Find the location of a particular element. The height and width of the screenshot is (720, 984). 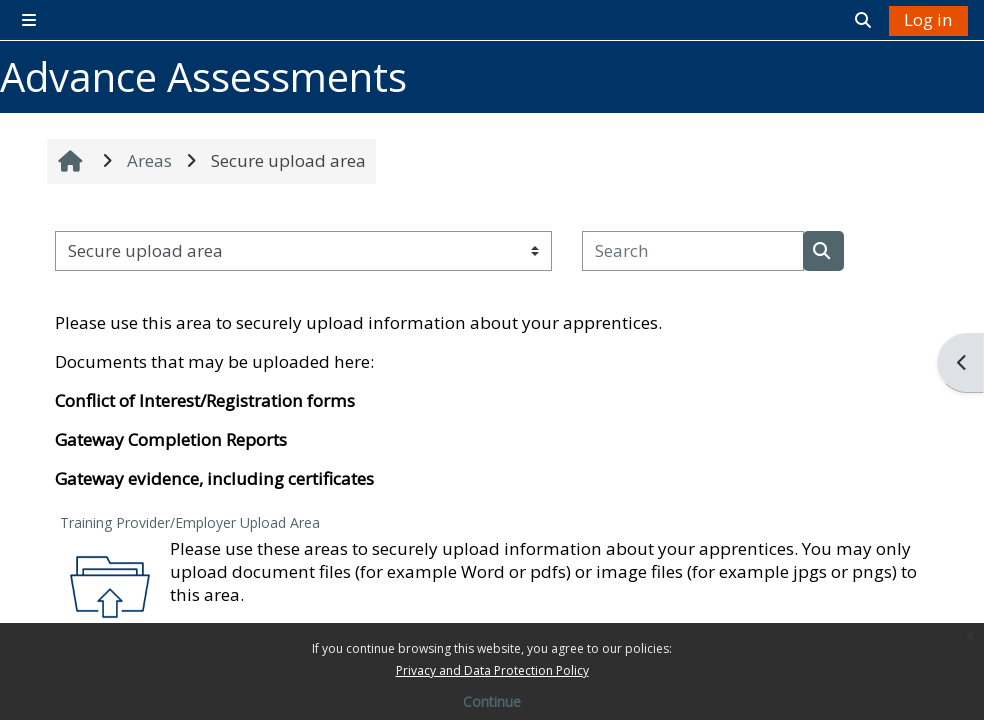

Continue is located at coordinates (492, 701).